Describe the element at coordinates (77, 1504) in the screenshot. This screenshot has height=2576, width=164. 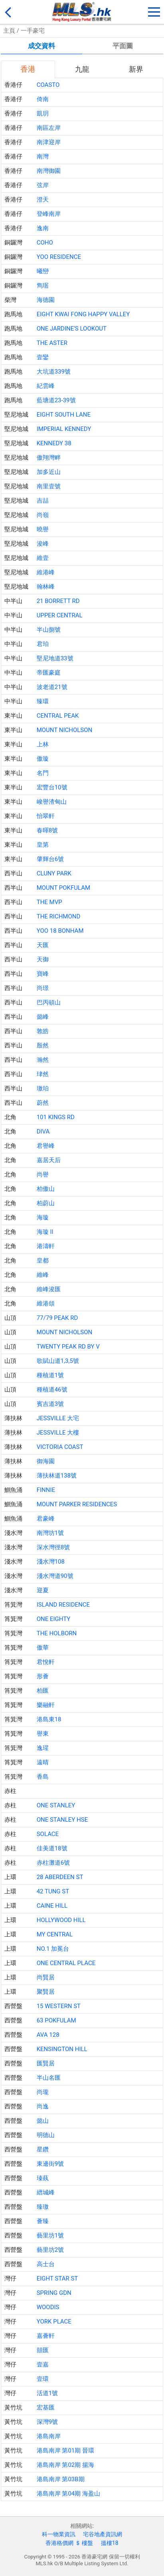
I see `MOUNT PARKER RESIDENCES` at that location.